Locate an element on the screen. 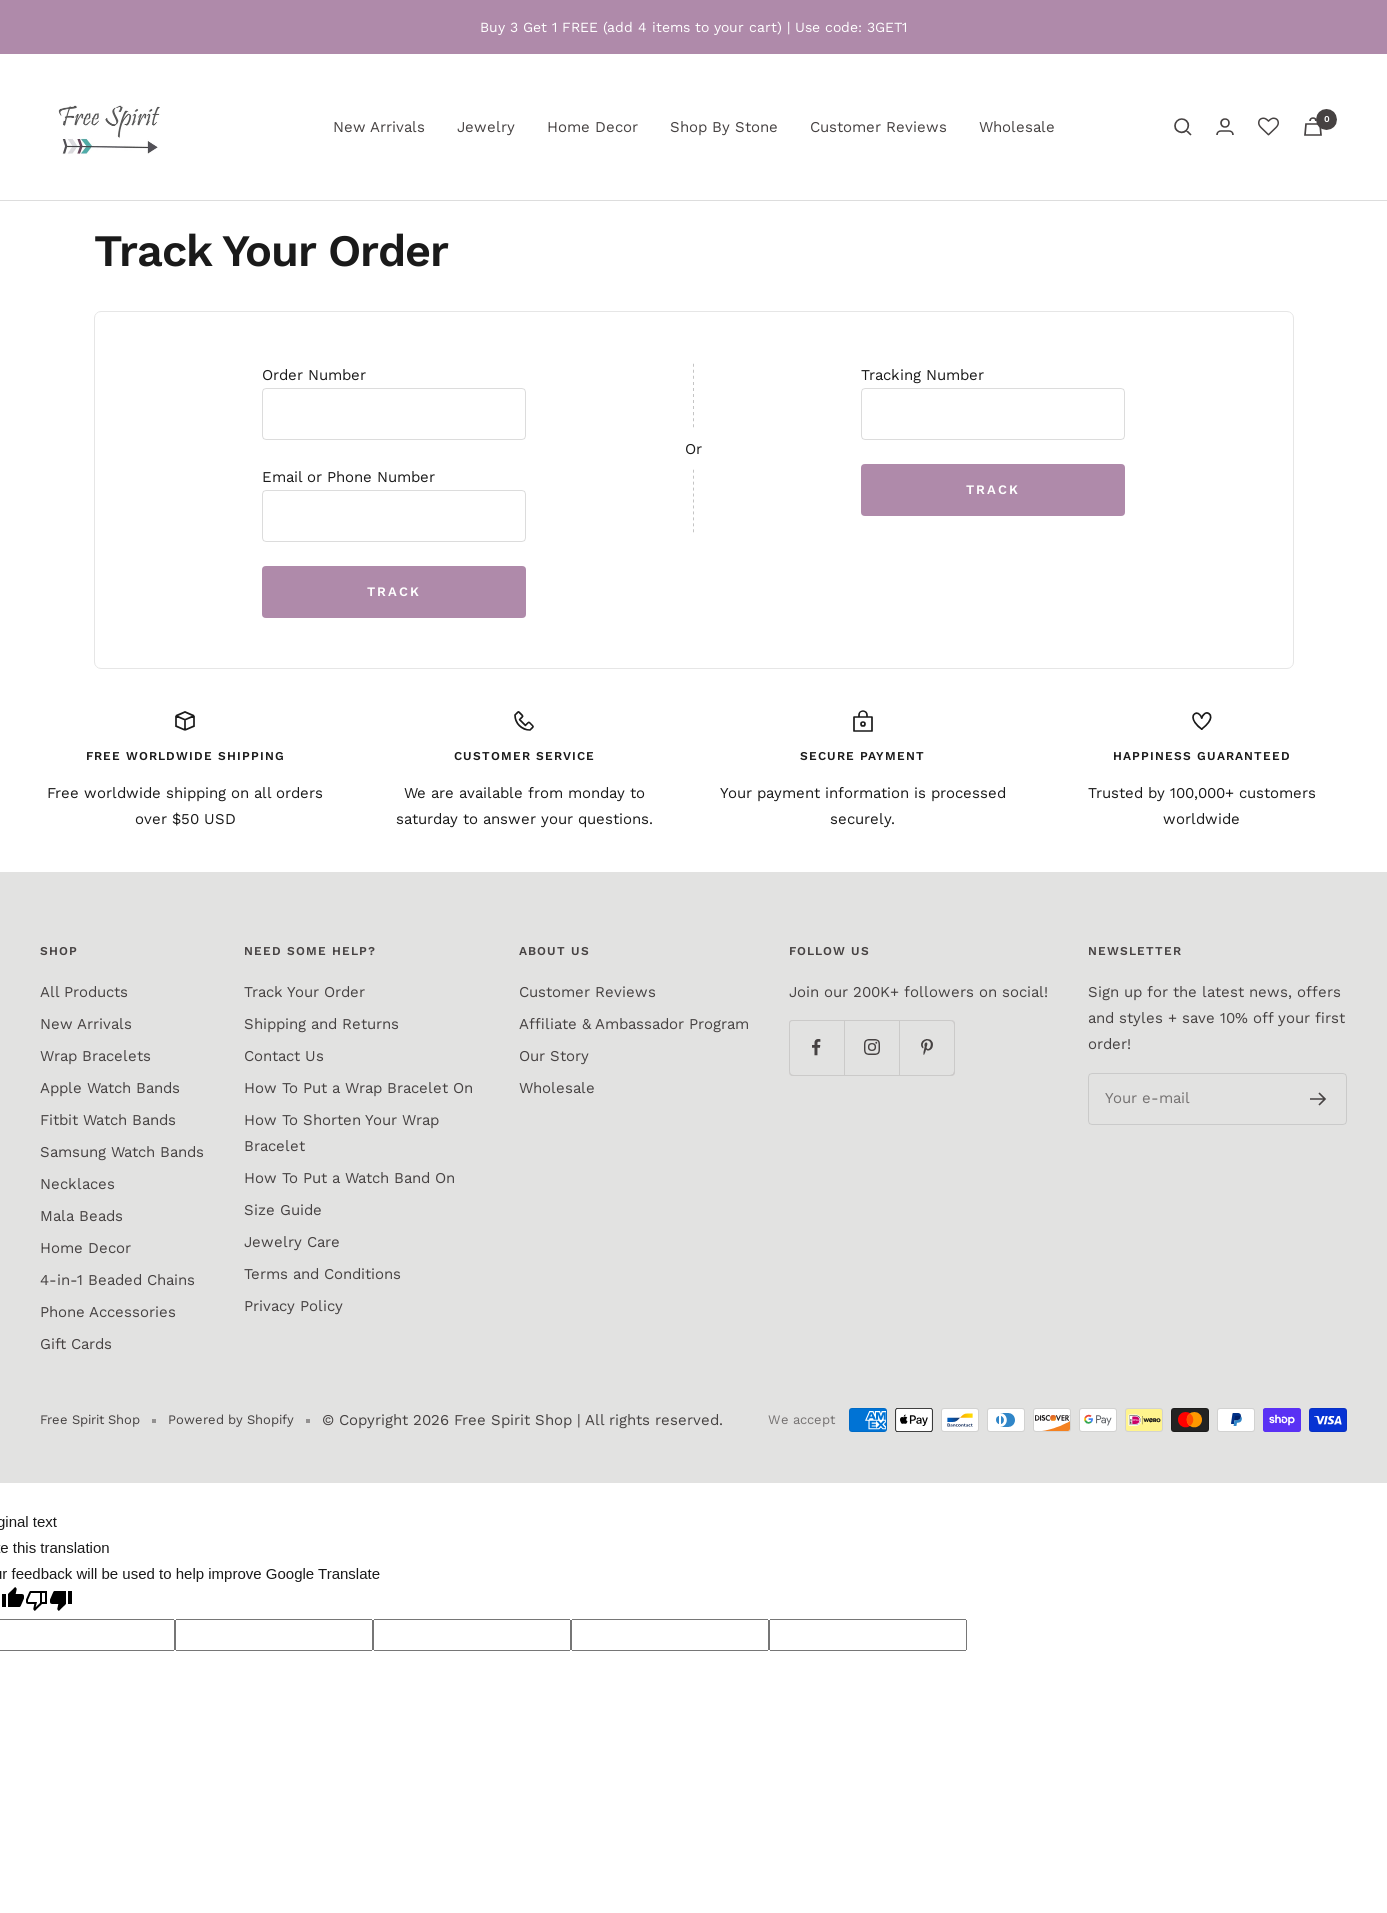 The width and height of the screenshot is (1387, 1913). Jewelry Care is located at coordinates (292, 1242).